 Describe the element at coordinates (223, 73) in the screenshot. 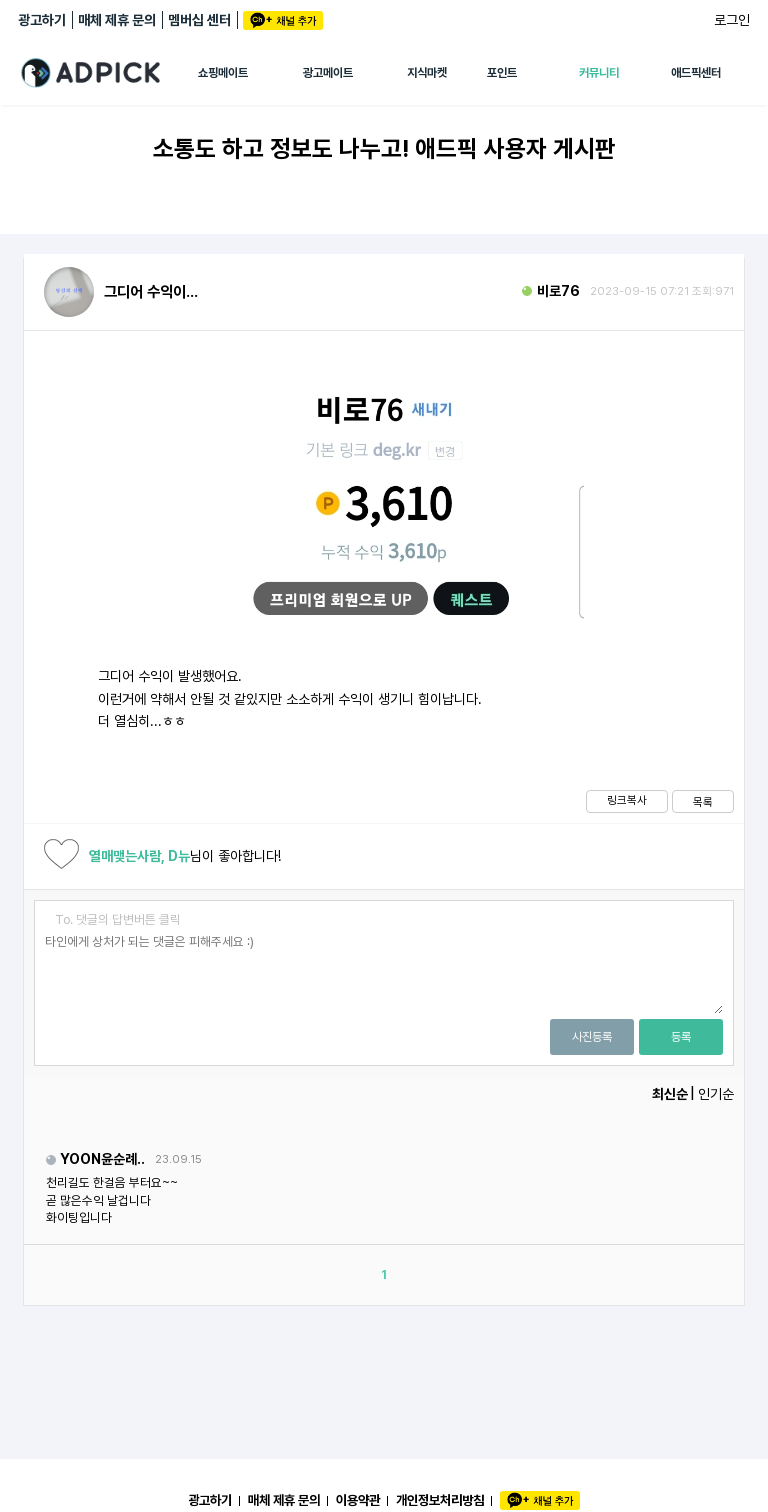

I see `쇼핑메이트` at that location.